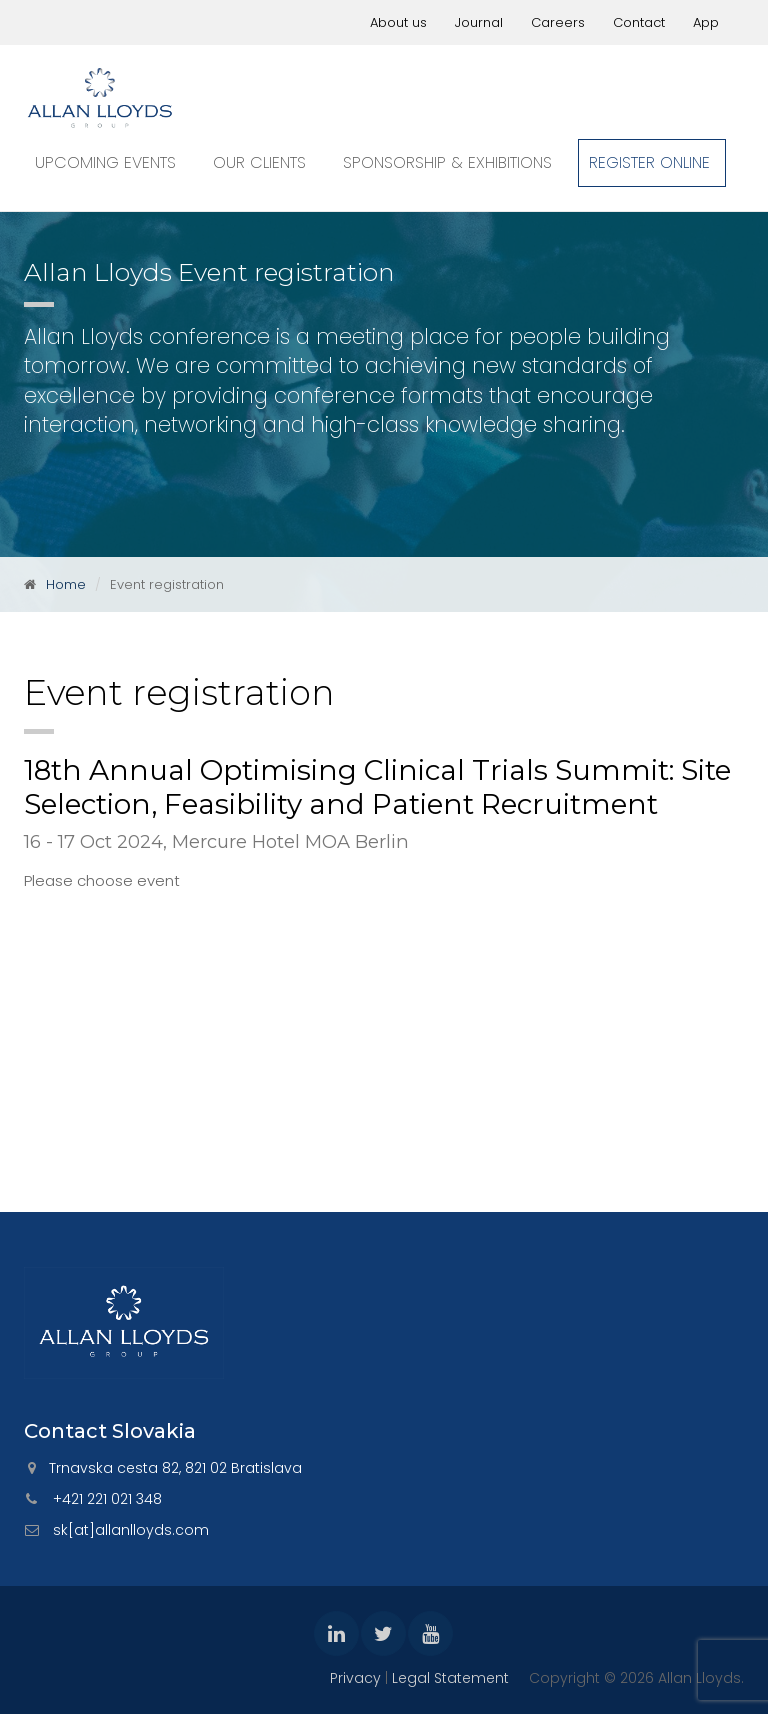  Describe the element at coordinates (479, 22) in the screenshot. I see `Journal` at that location.